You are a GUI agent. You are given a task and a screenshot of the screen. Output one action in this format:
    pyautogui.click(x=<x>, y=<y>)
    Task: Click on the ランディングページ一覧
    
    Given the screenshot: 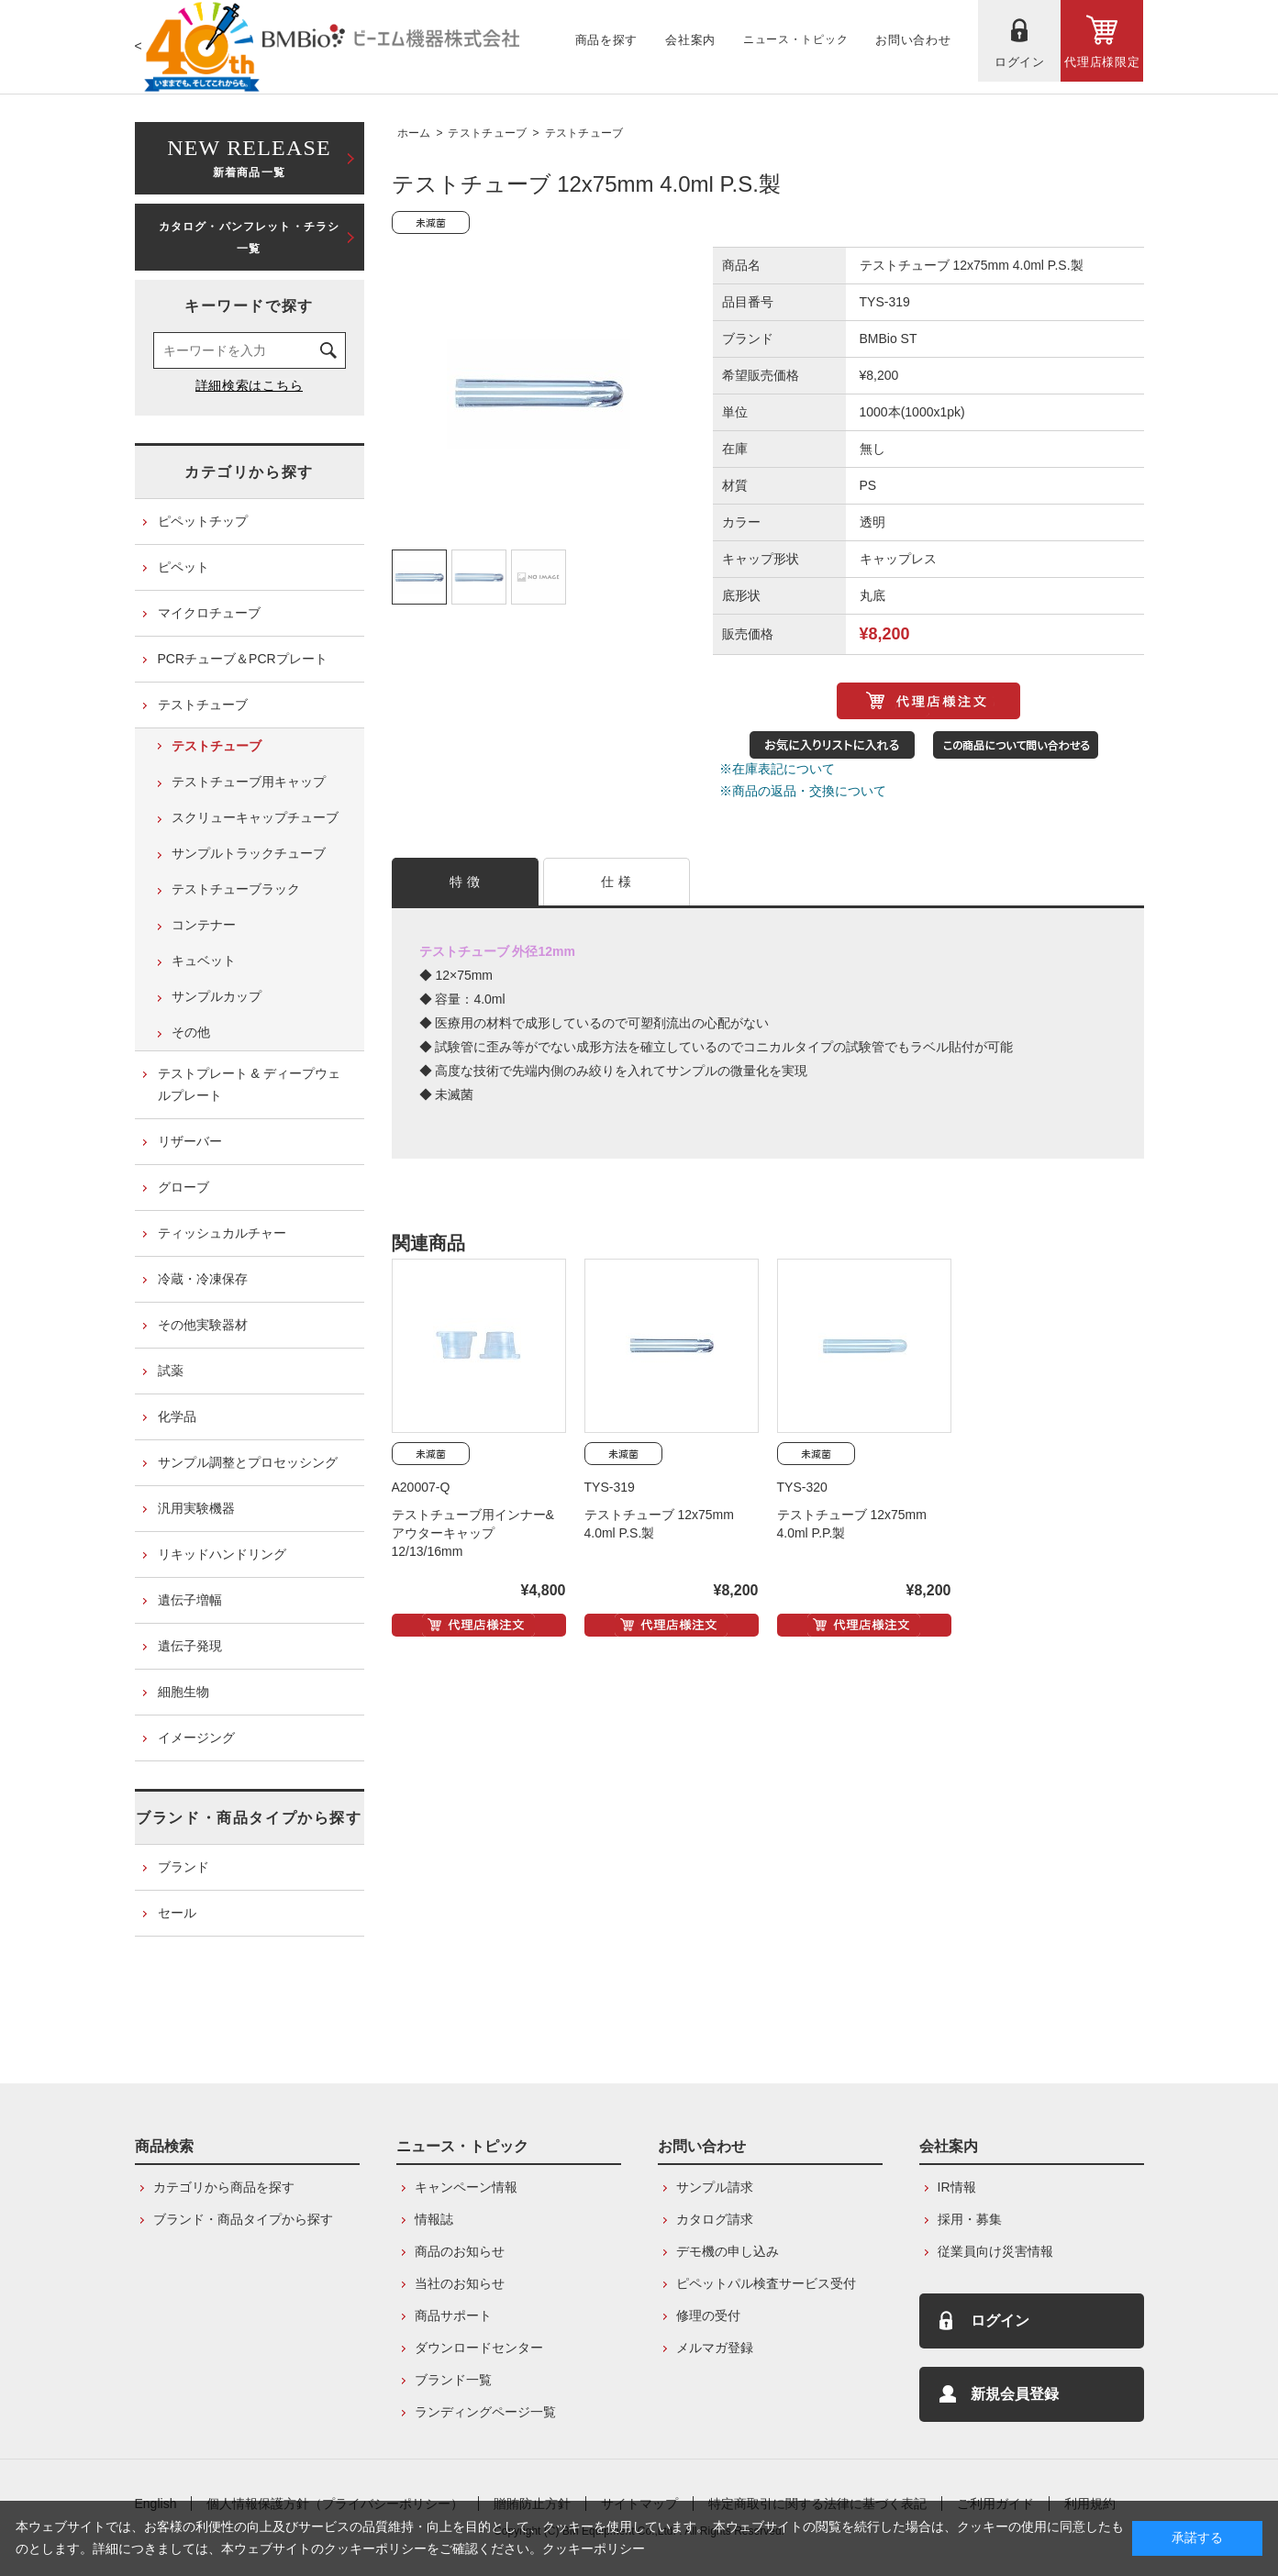 What is the action you would take?
    pyautogui.click(x=485, y=2411)
    